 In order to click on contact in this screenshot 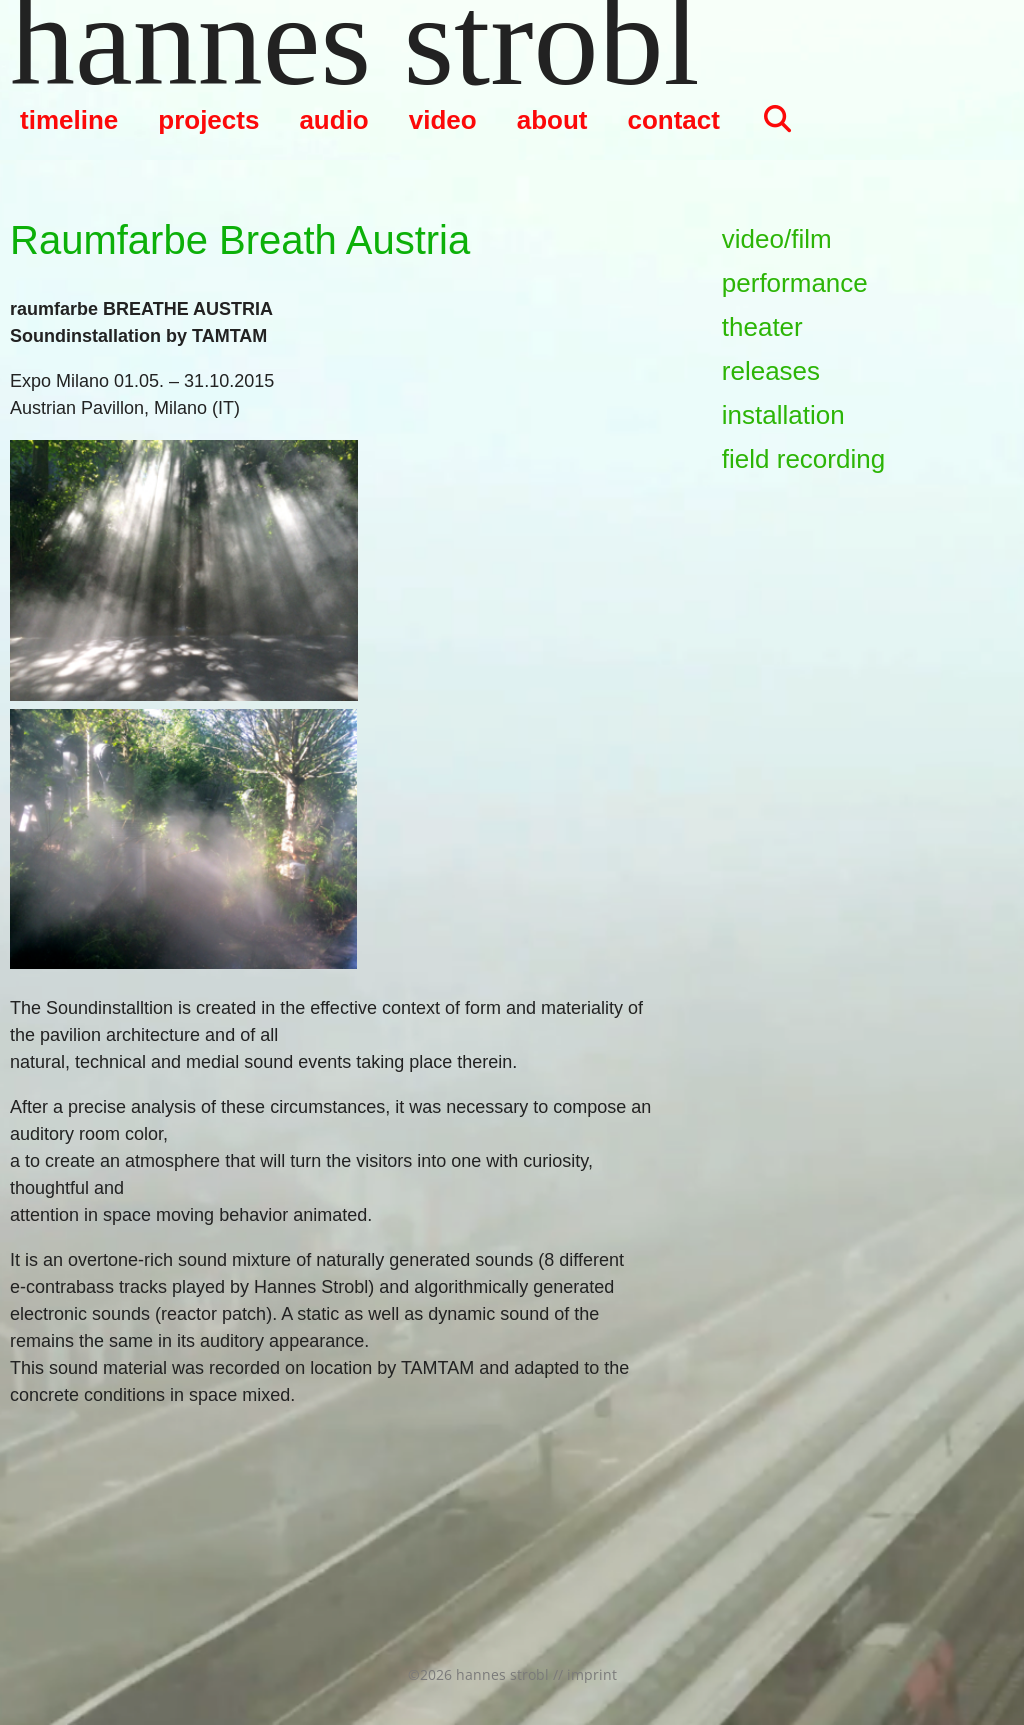, I will do `click(673, 120)`.